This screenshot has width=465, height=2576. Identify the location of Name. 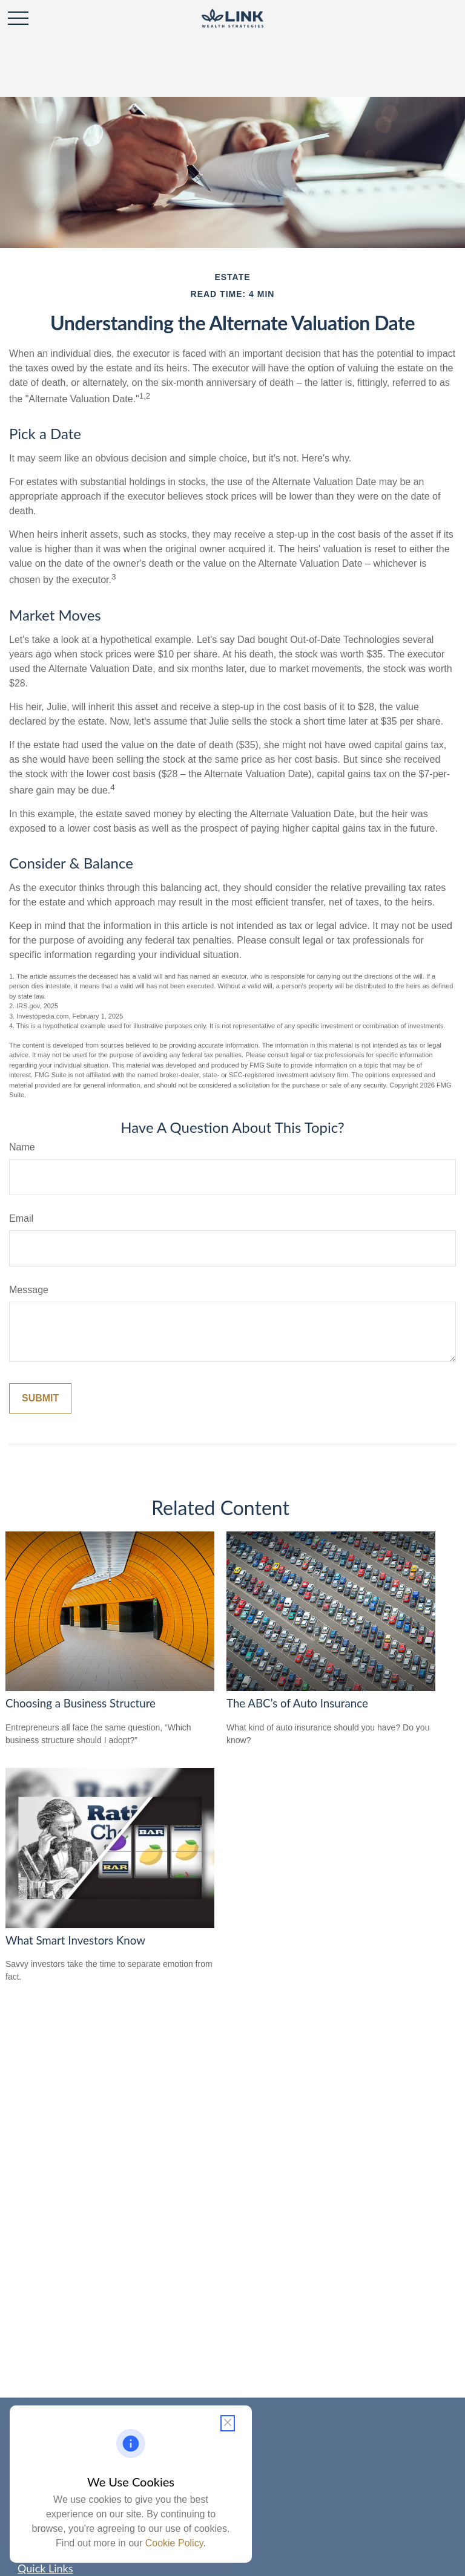
(22, 1147).